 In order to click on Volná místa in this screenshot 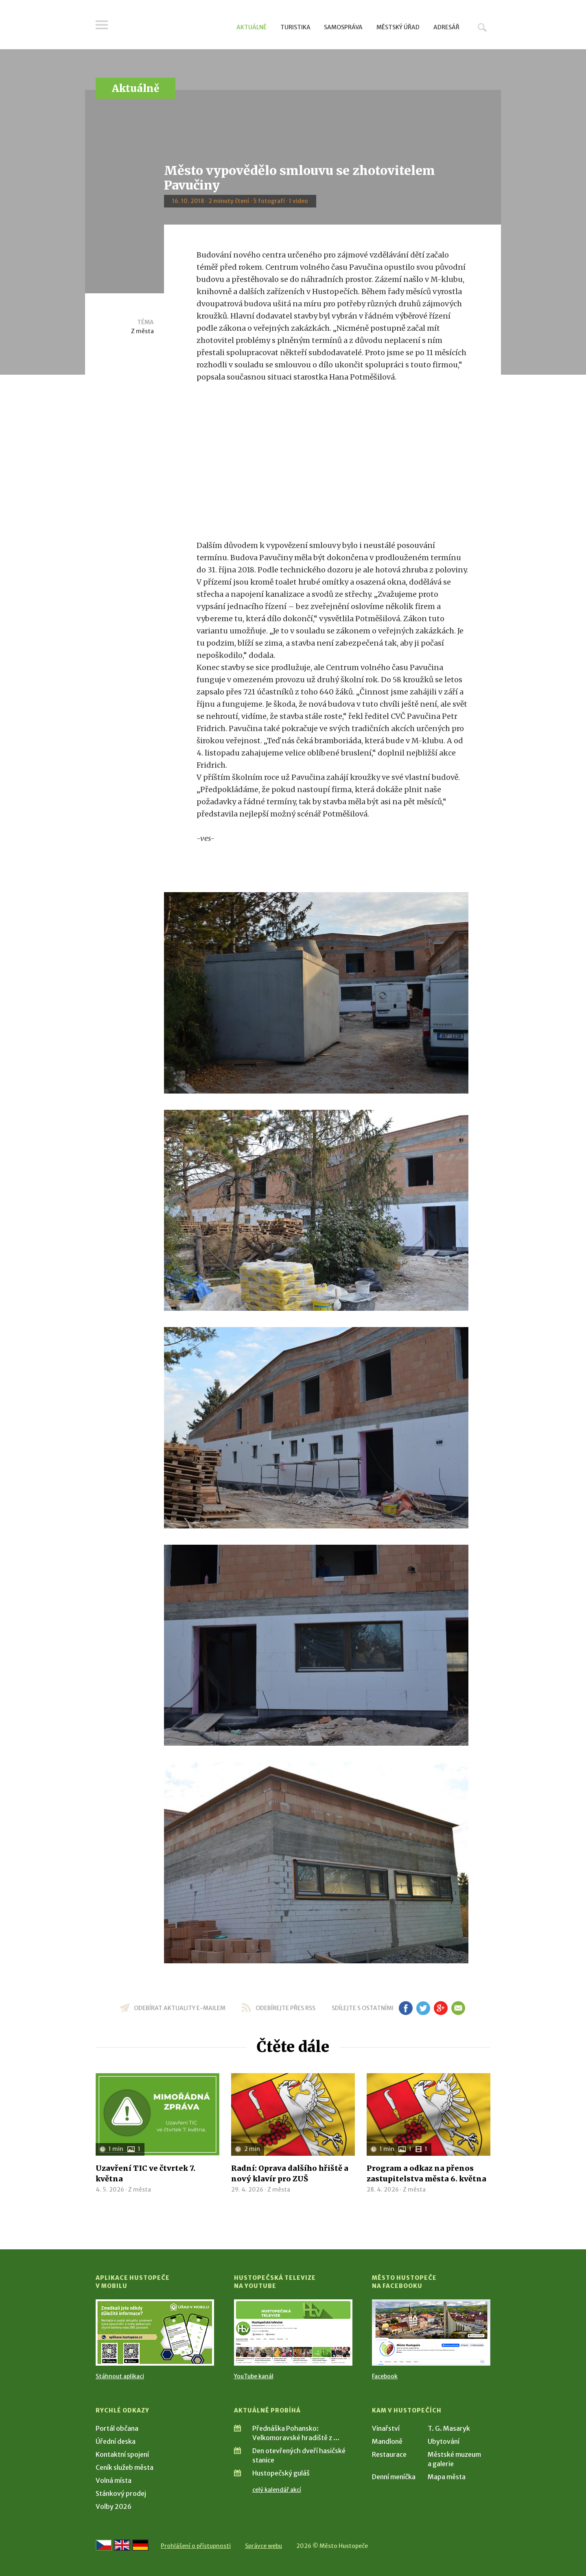, I will do `click(113, 2480)`.